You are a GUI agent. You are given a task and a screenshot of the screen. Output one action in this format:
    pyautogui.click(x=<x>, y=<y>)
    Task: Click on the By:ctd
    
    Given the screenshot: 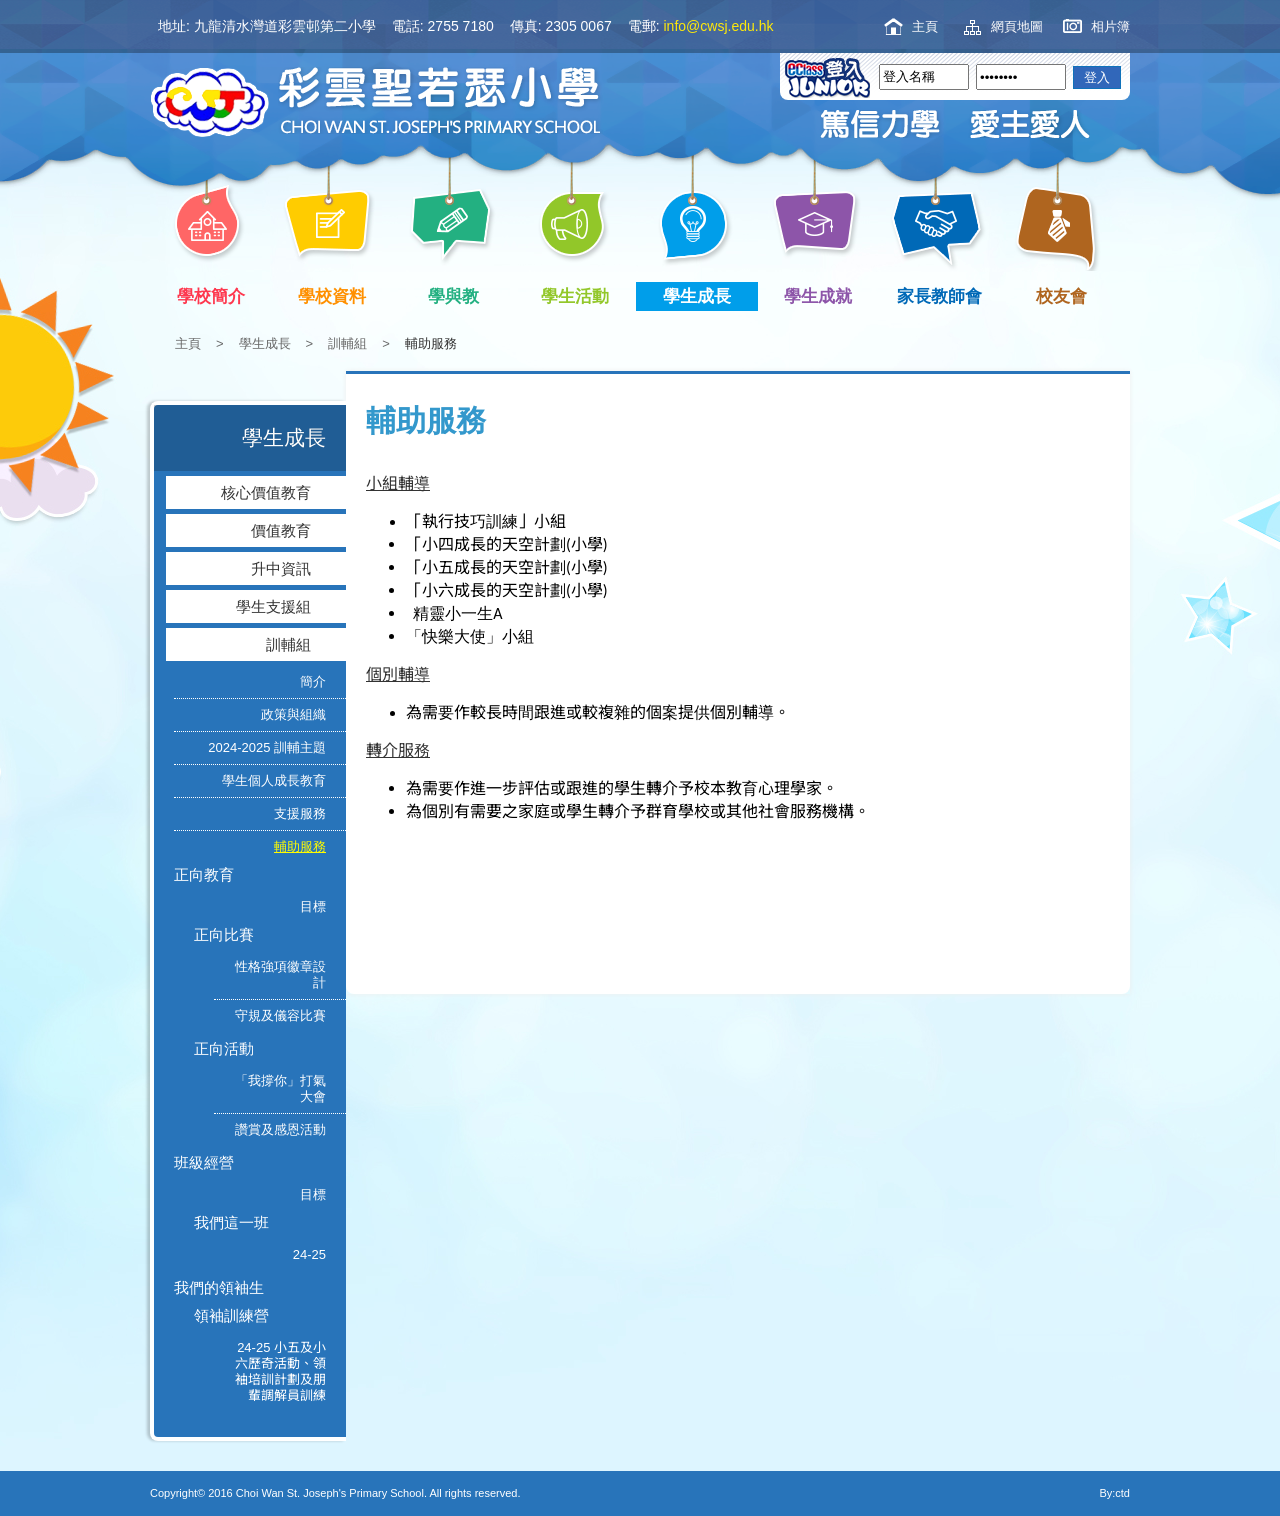 What is the action you would take?
    pyautogui.click(x=1114, y=1493)
    